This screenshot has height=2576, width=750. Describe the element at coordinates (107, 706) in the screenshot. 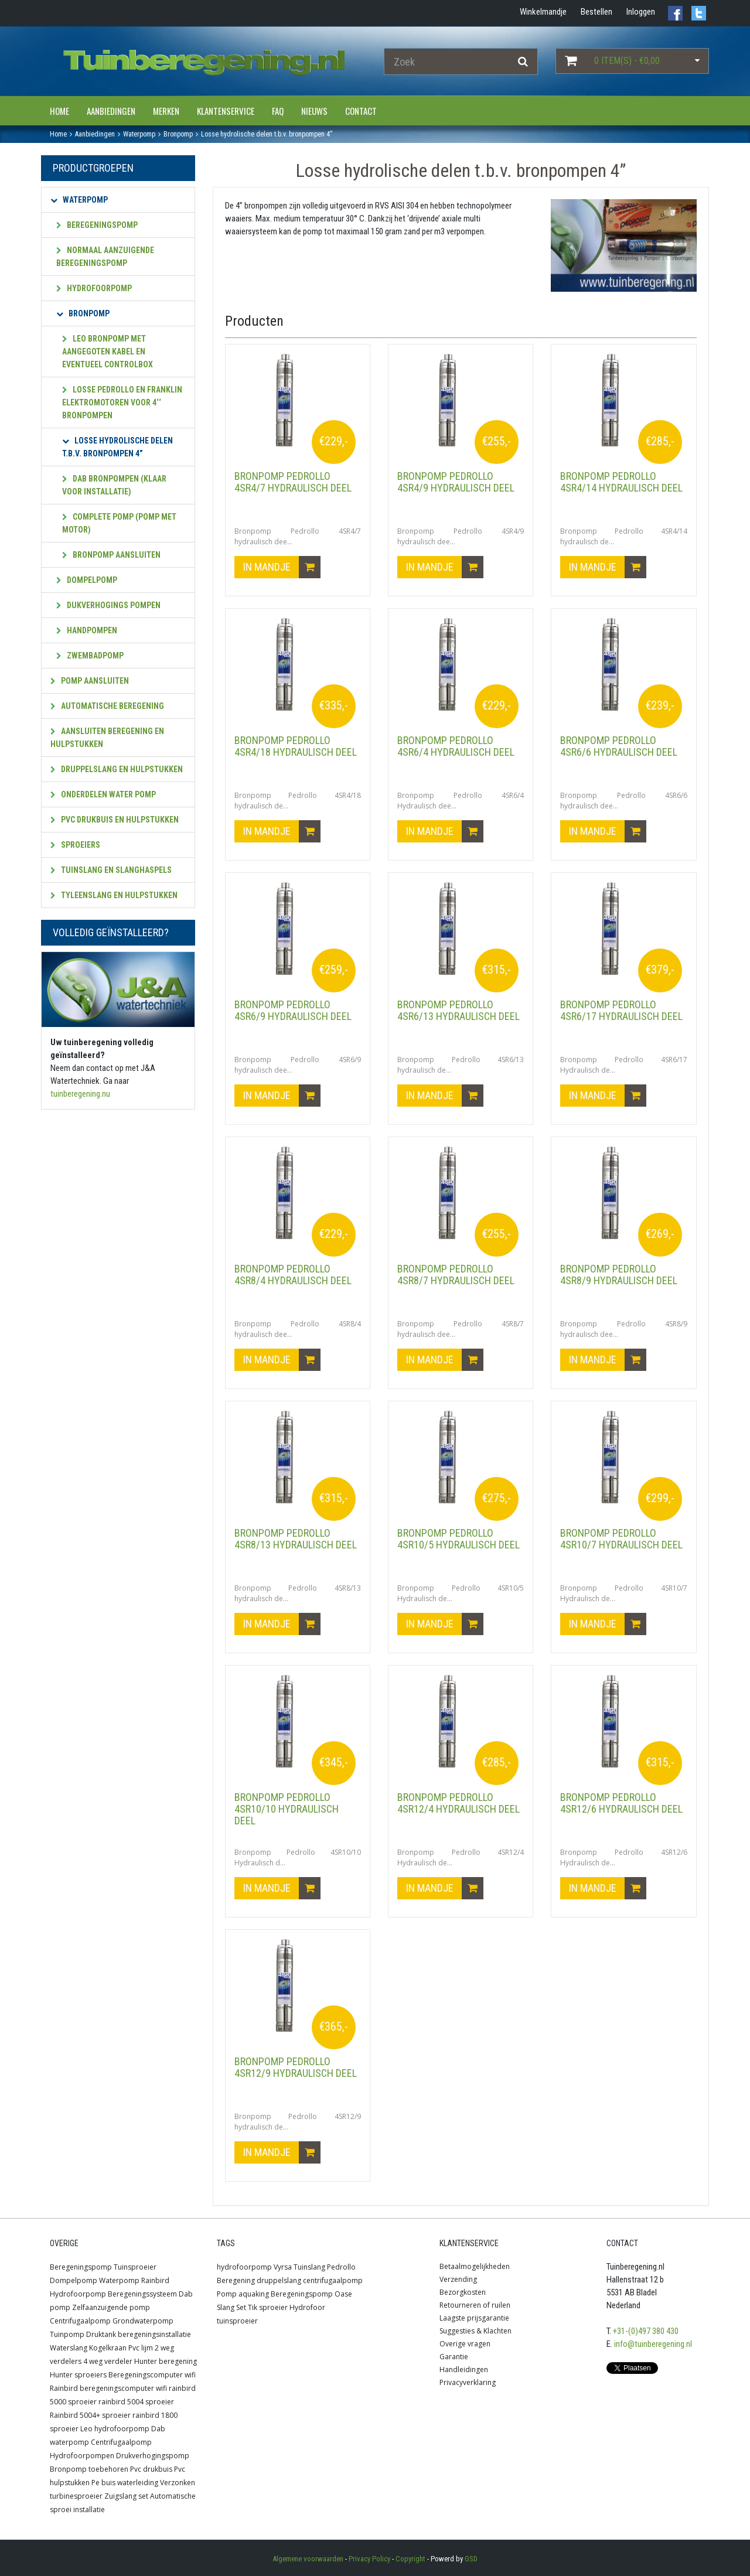

I see `Automatische beregening` at that location.